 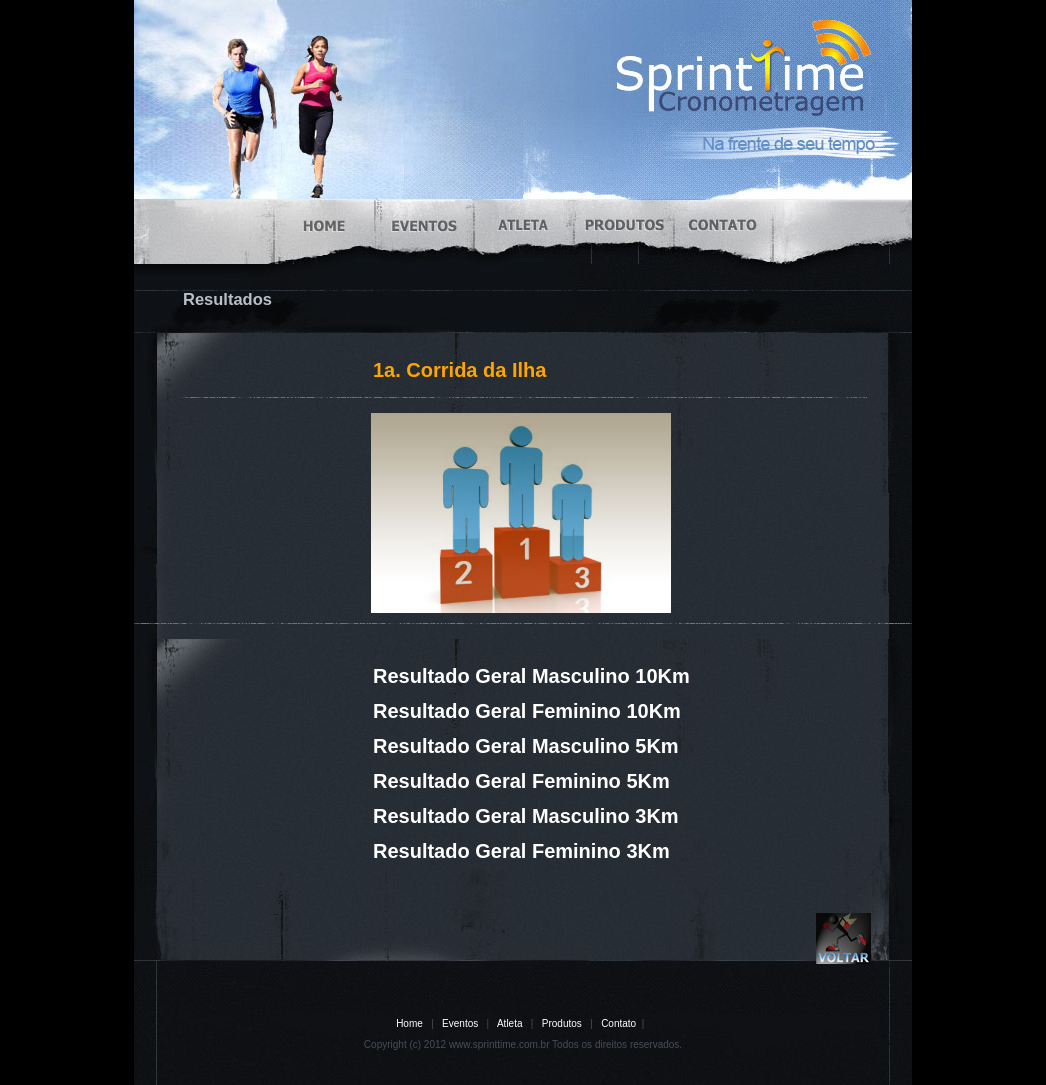 What do you see at coordinates (409, 1023) in the screenshot?
I see `Home` at bounding box center [409, 1023].